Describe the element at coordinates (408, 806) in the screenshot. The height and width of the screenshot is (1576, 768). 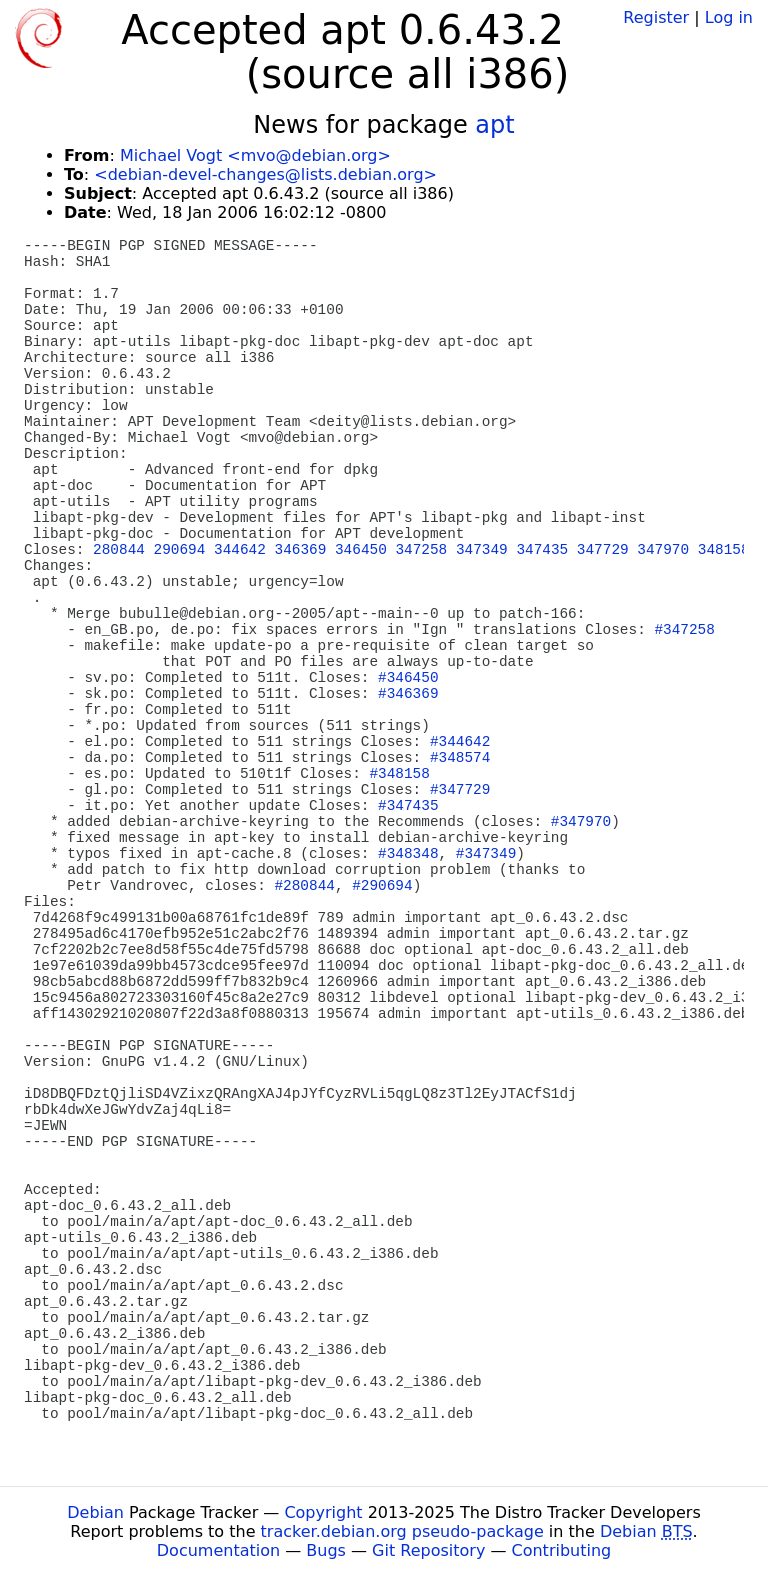
I see `#347435` at that location.